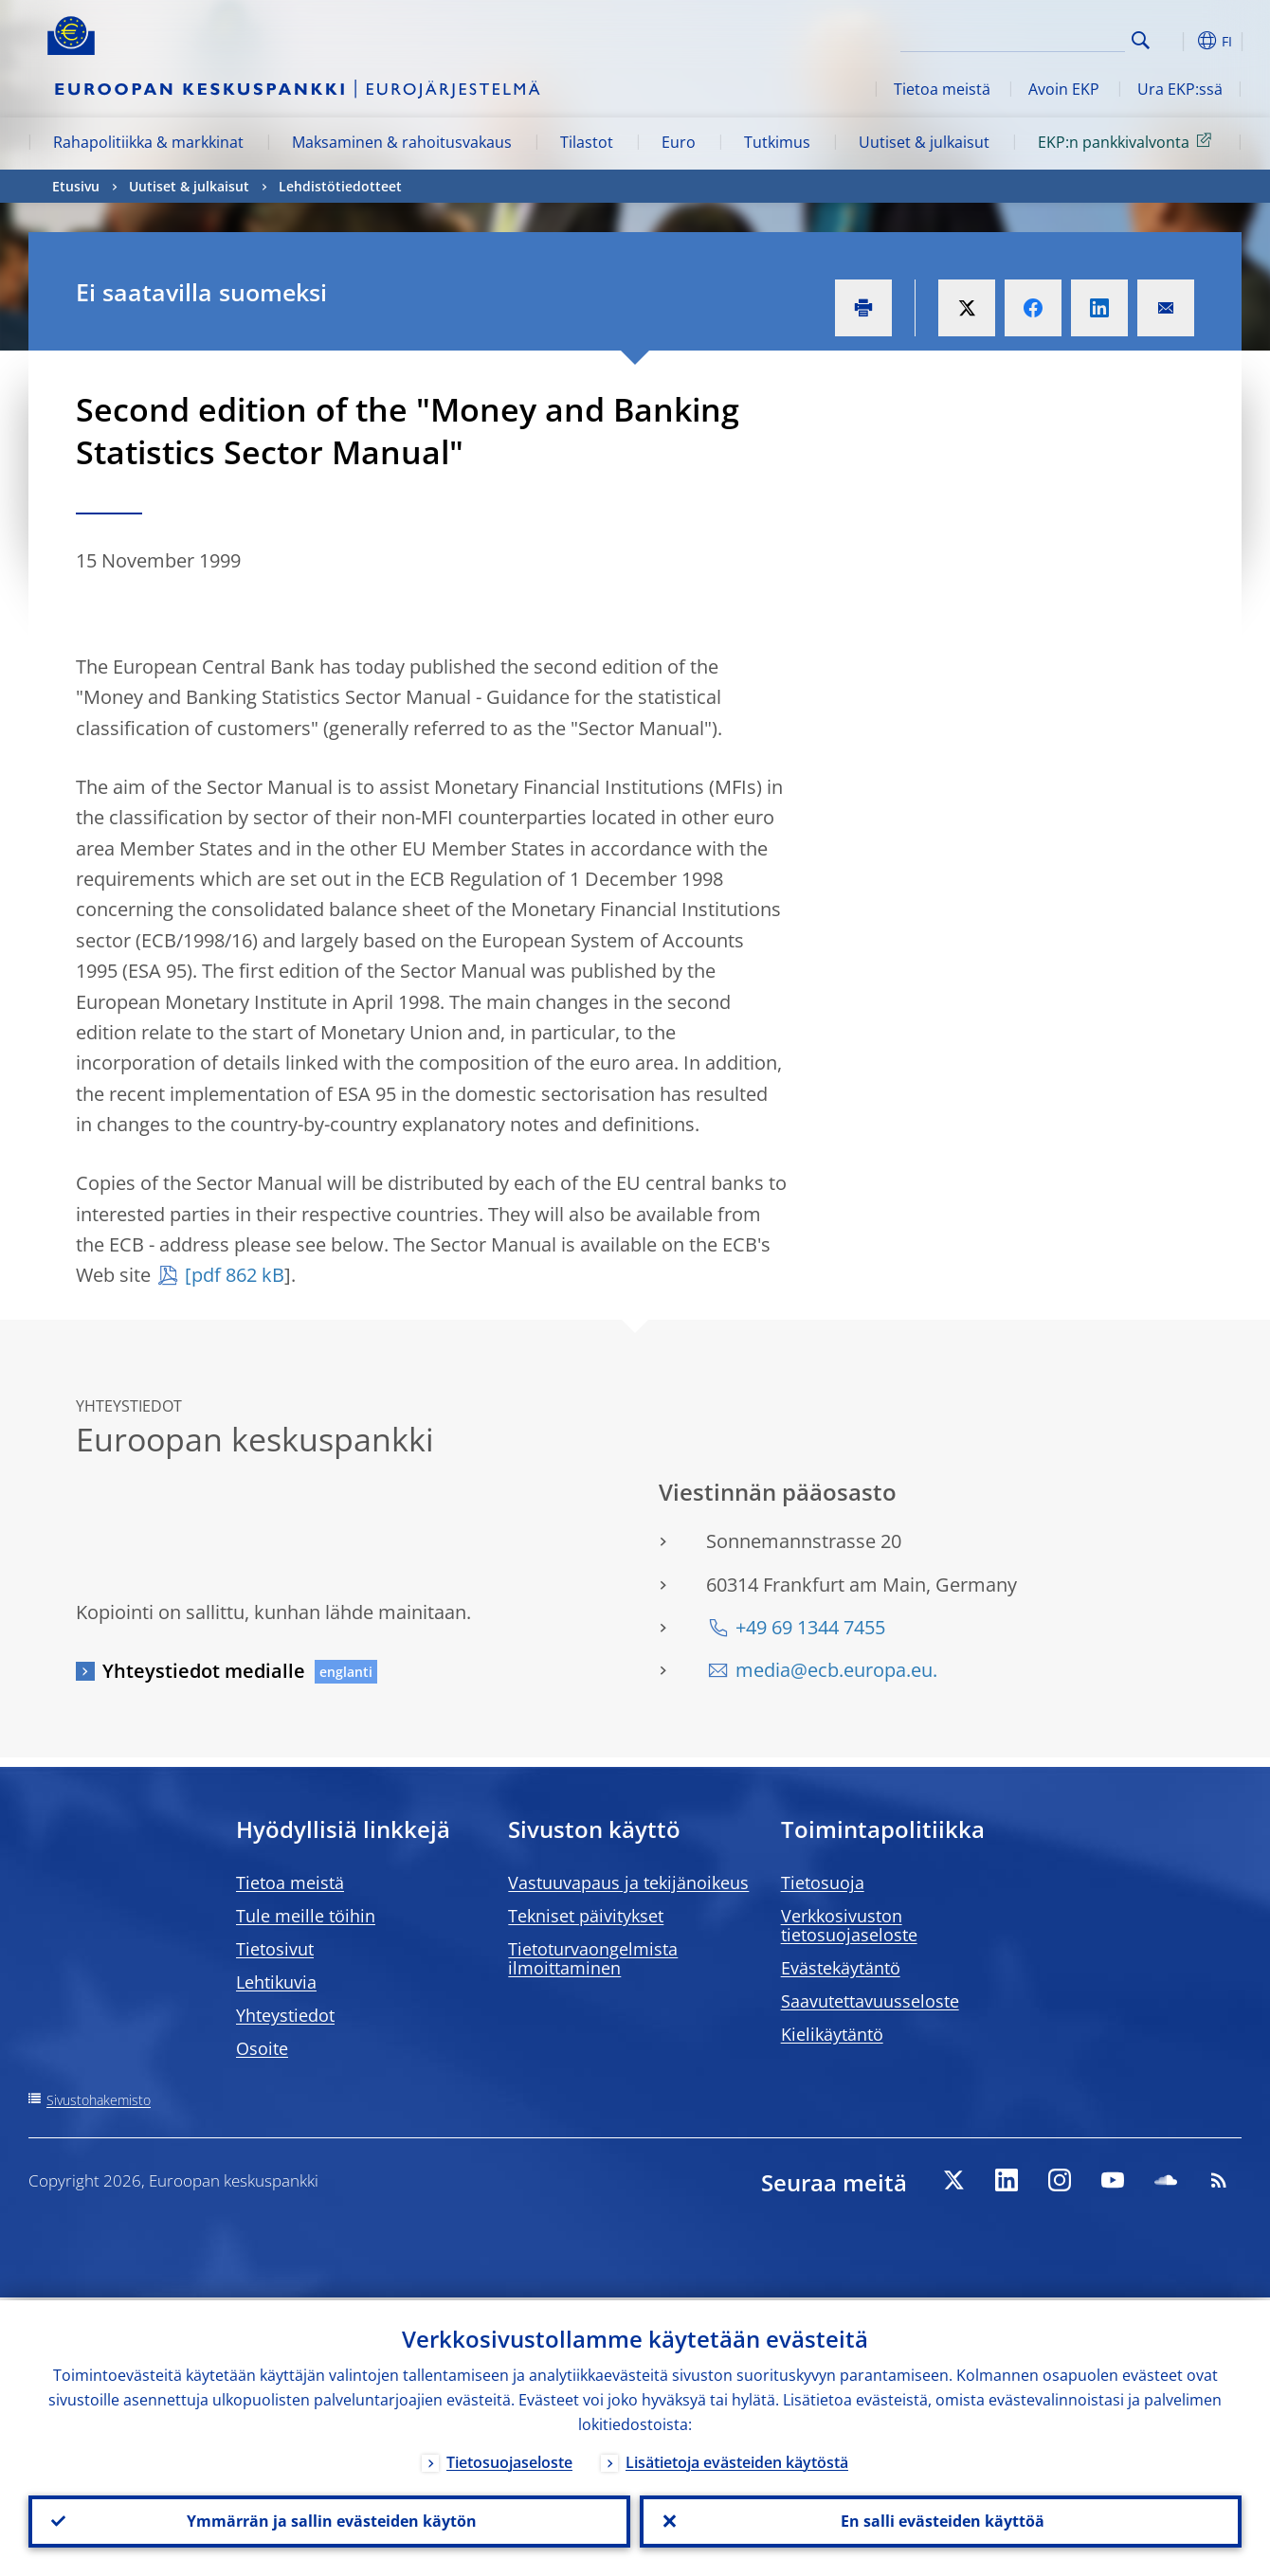 This screenshot has width=1270, height=2576. What do you see at coordinates (585, 1915) in the screenshot?
I see `Tekniset päivitykset` at bounding box center [585, 1915].